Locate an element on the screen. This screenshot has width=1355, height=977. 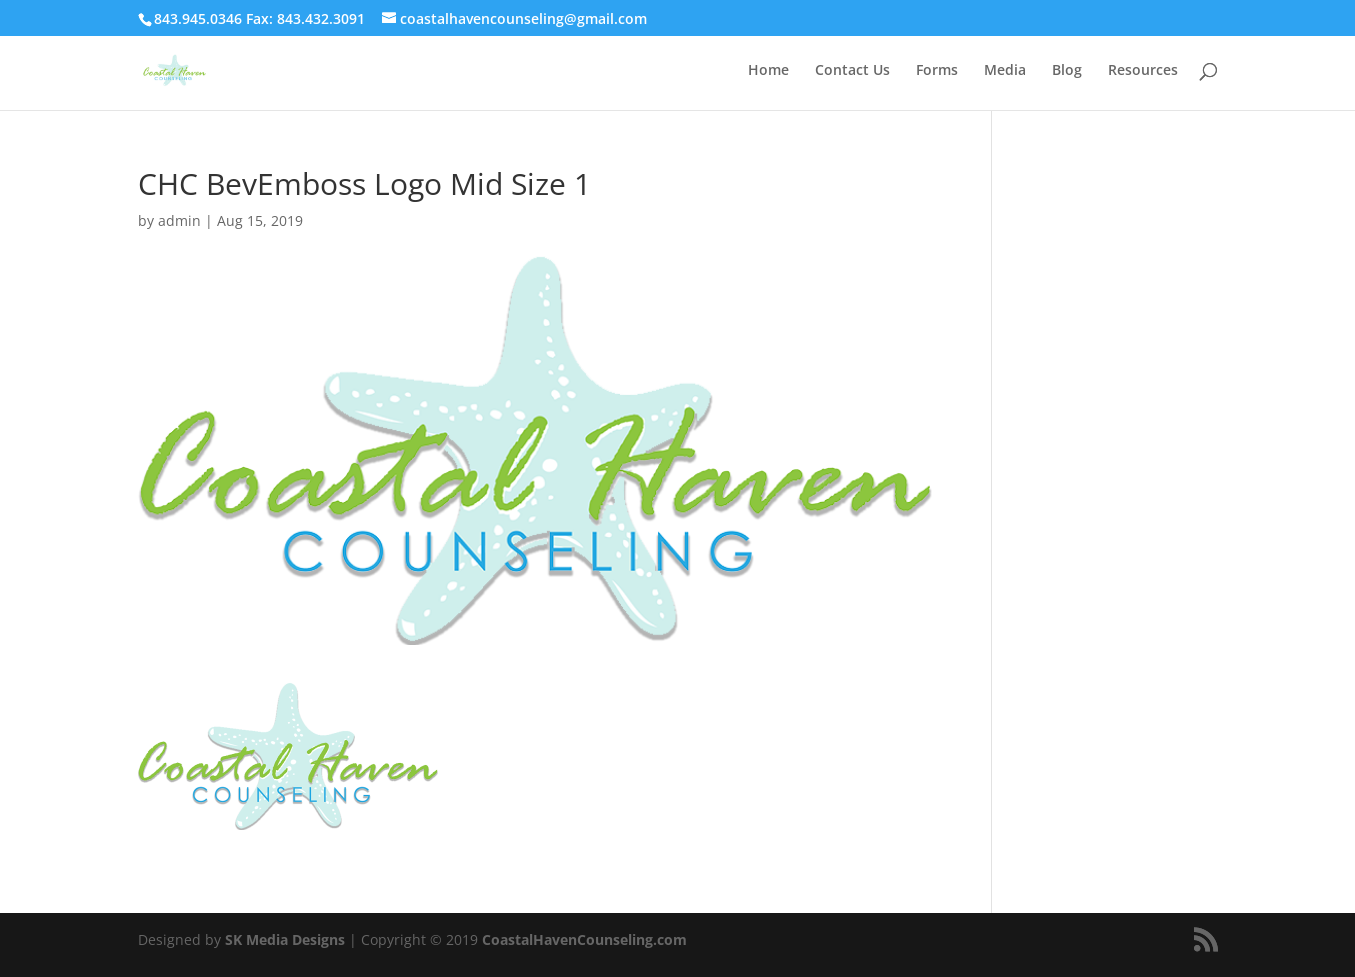
SK Media Designs is located at coordinates (285, 939).